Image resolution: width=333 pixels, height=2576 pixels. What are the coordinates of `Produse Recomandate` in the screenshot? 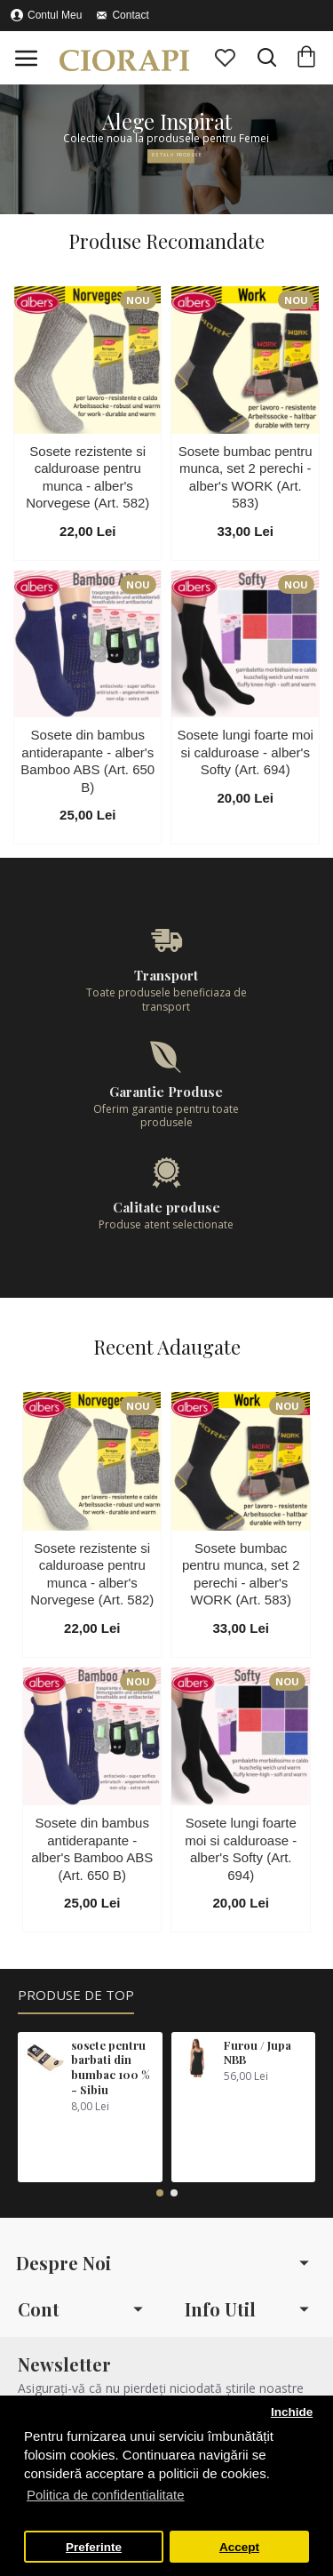 It's located at (166, 241).